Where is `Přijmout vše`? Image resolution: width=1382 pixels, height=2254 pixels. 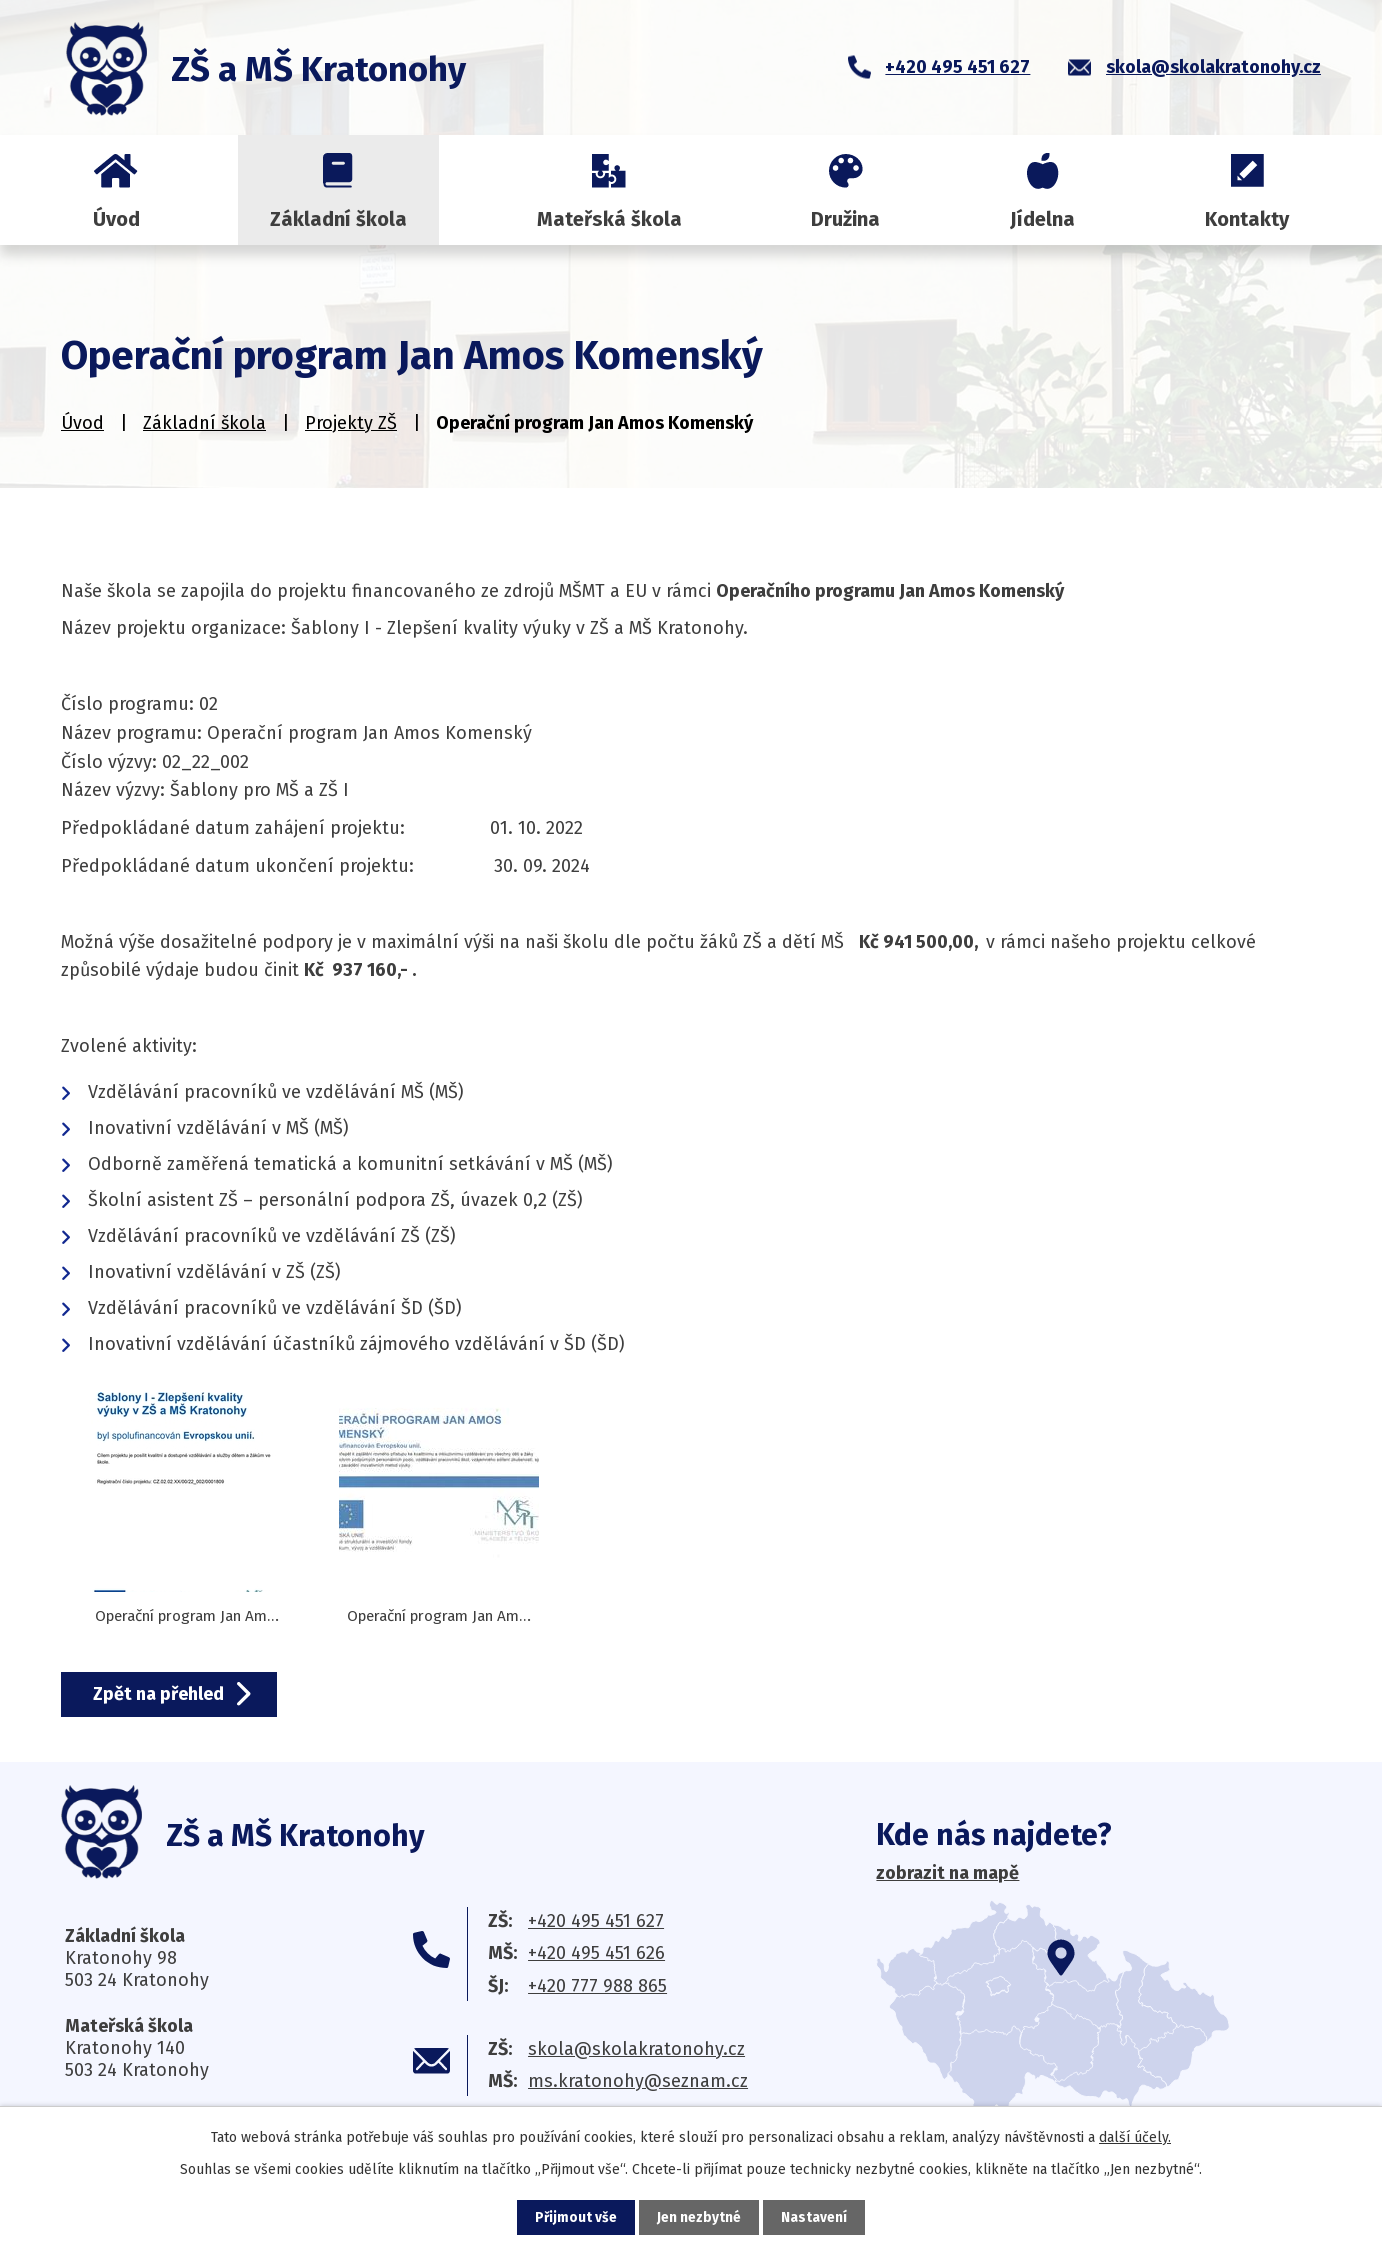 Přijmout vše is located at coordinates (575, 2217).